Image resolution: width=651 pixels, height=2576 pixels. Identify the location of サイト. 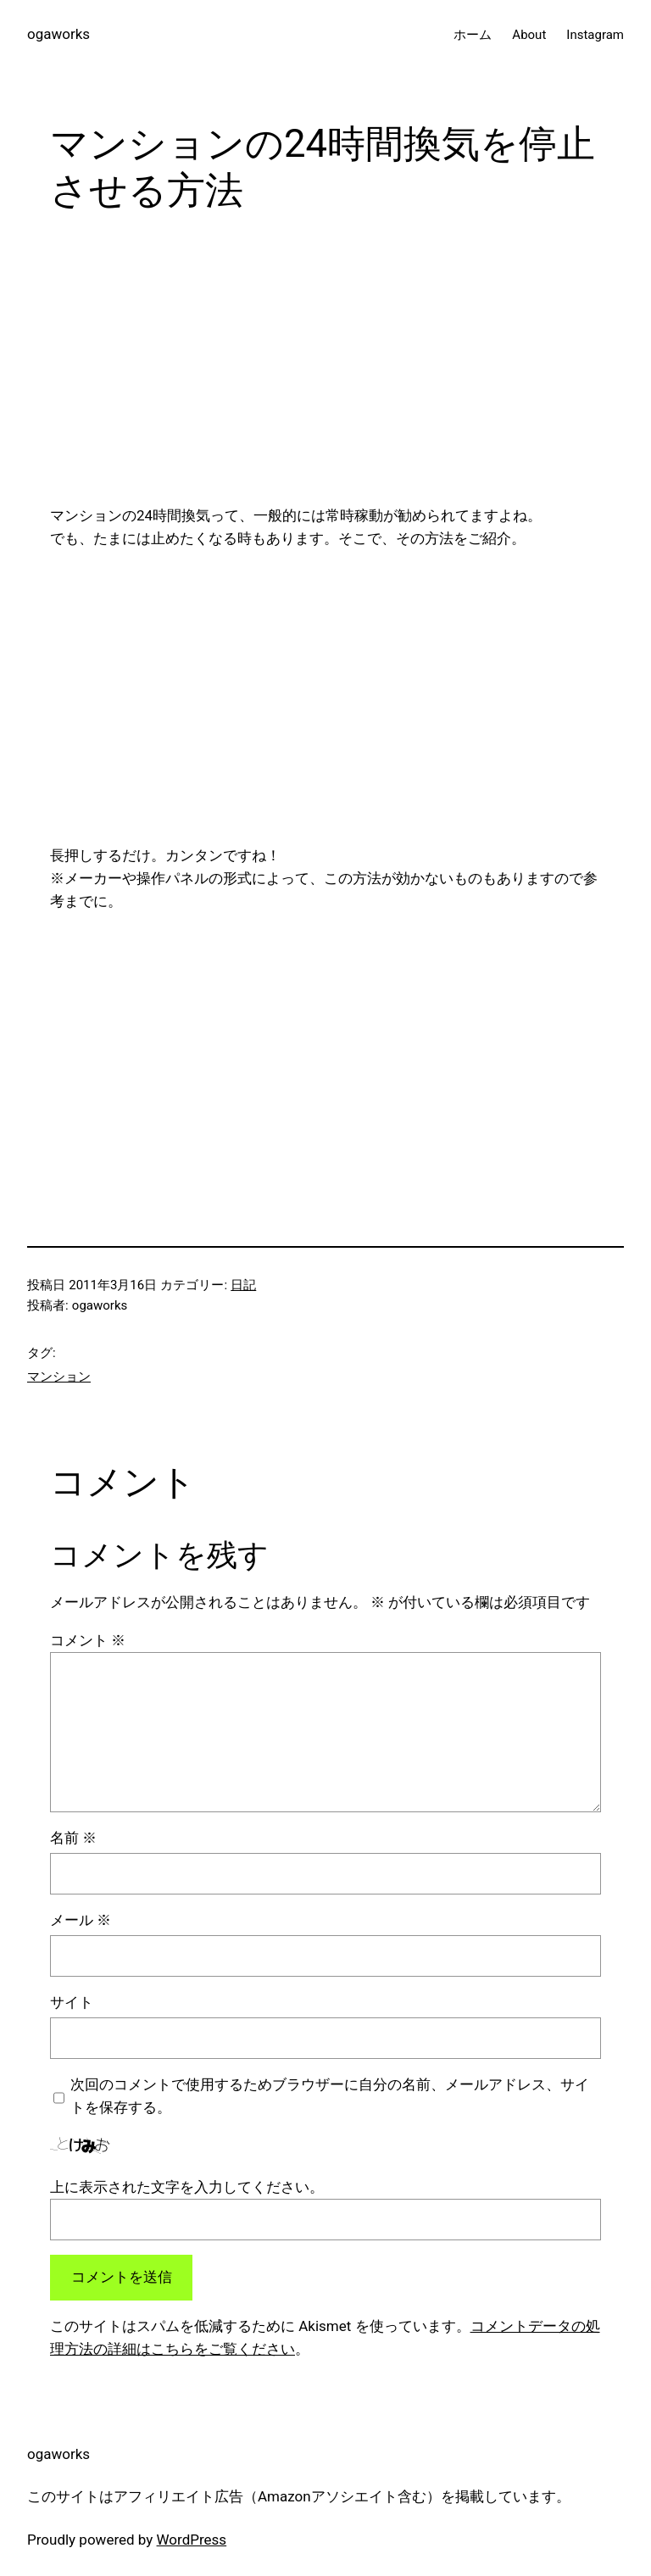
(71, 2002).